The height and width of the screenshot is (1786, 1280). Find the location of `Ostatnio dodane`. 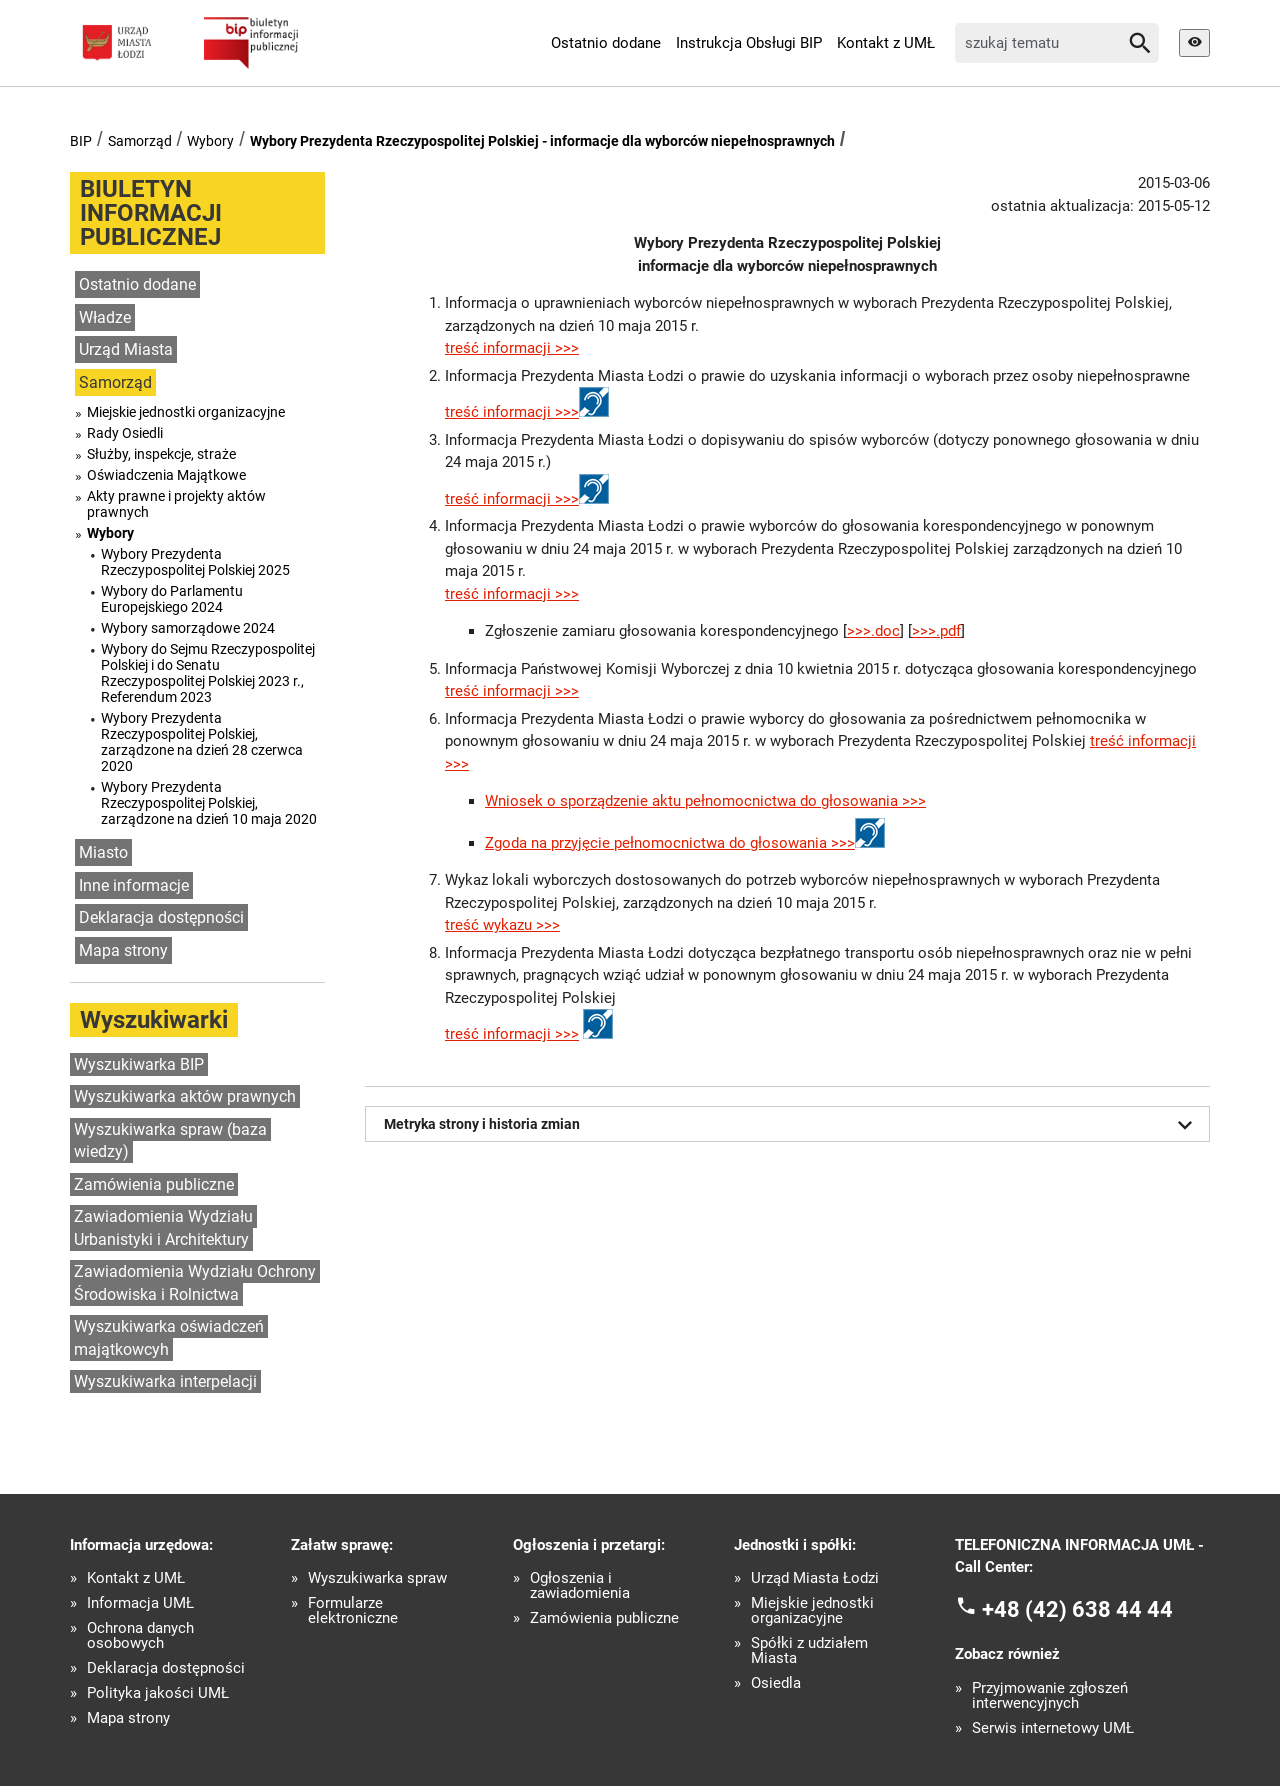

Ostatnio dodane is located at coordinates (606, 43).